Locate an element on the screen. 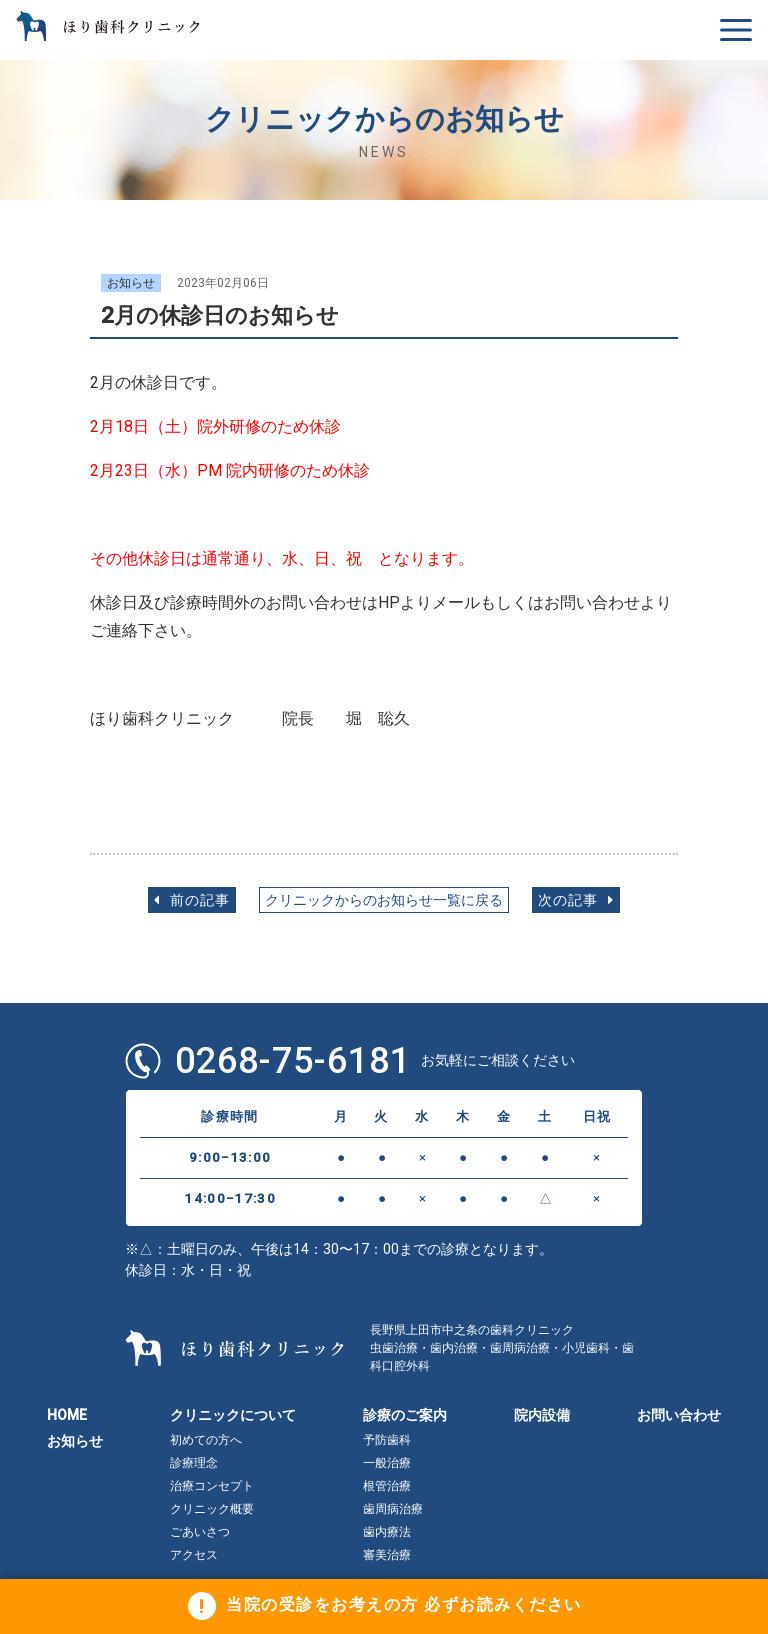 This screenshot has width=768, height=1634. 初めての方へ is located at coordinates (206, 1440).